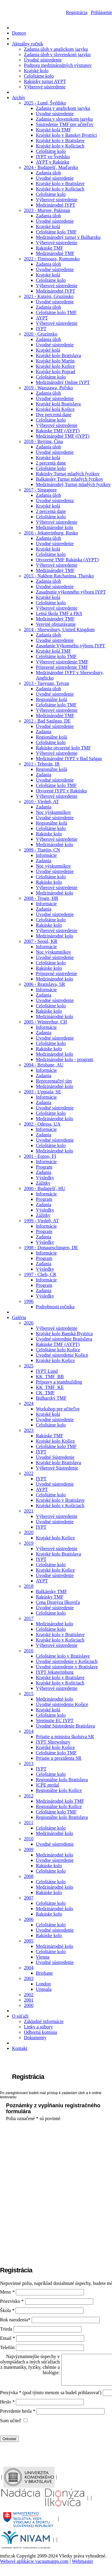 Image resolution: width=112 pixels, height=2576 pixels. What do you see at coordinates (12, 2301) in the screenshot?
I see `Priezvisko *` at bounding box center [12, 2301].